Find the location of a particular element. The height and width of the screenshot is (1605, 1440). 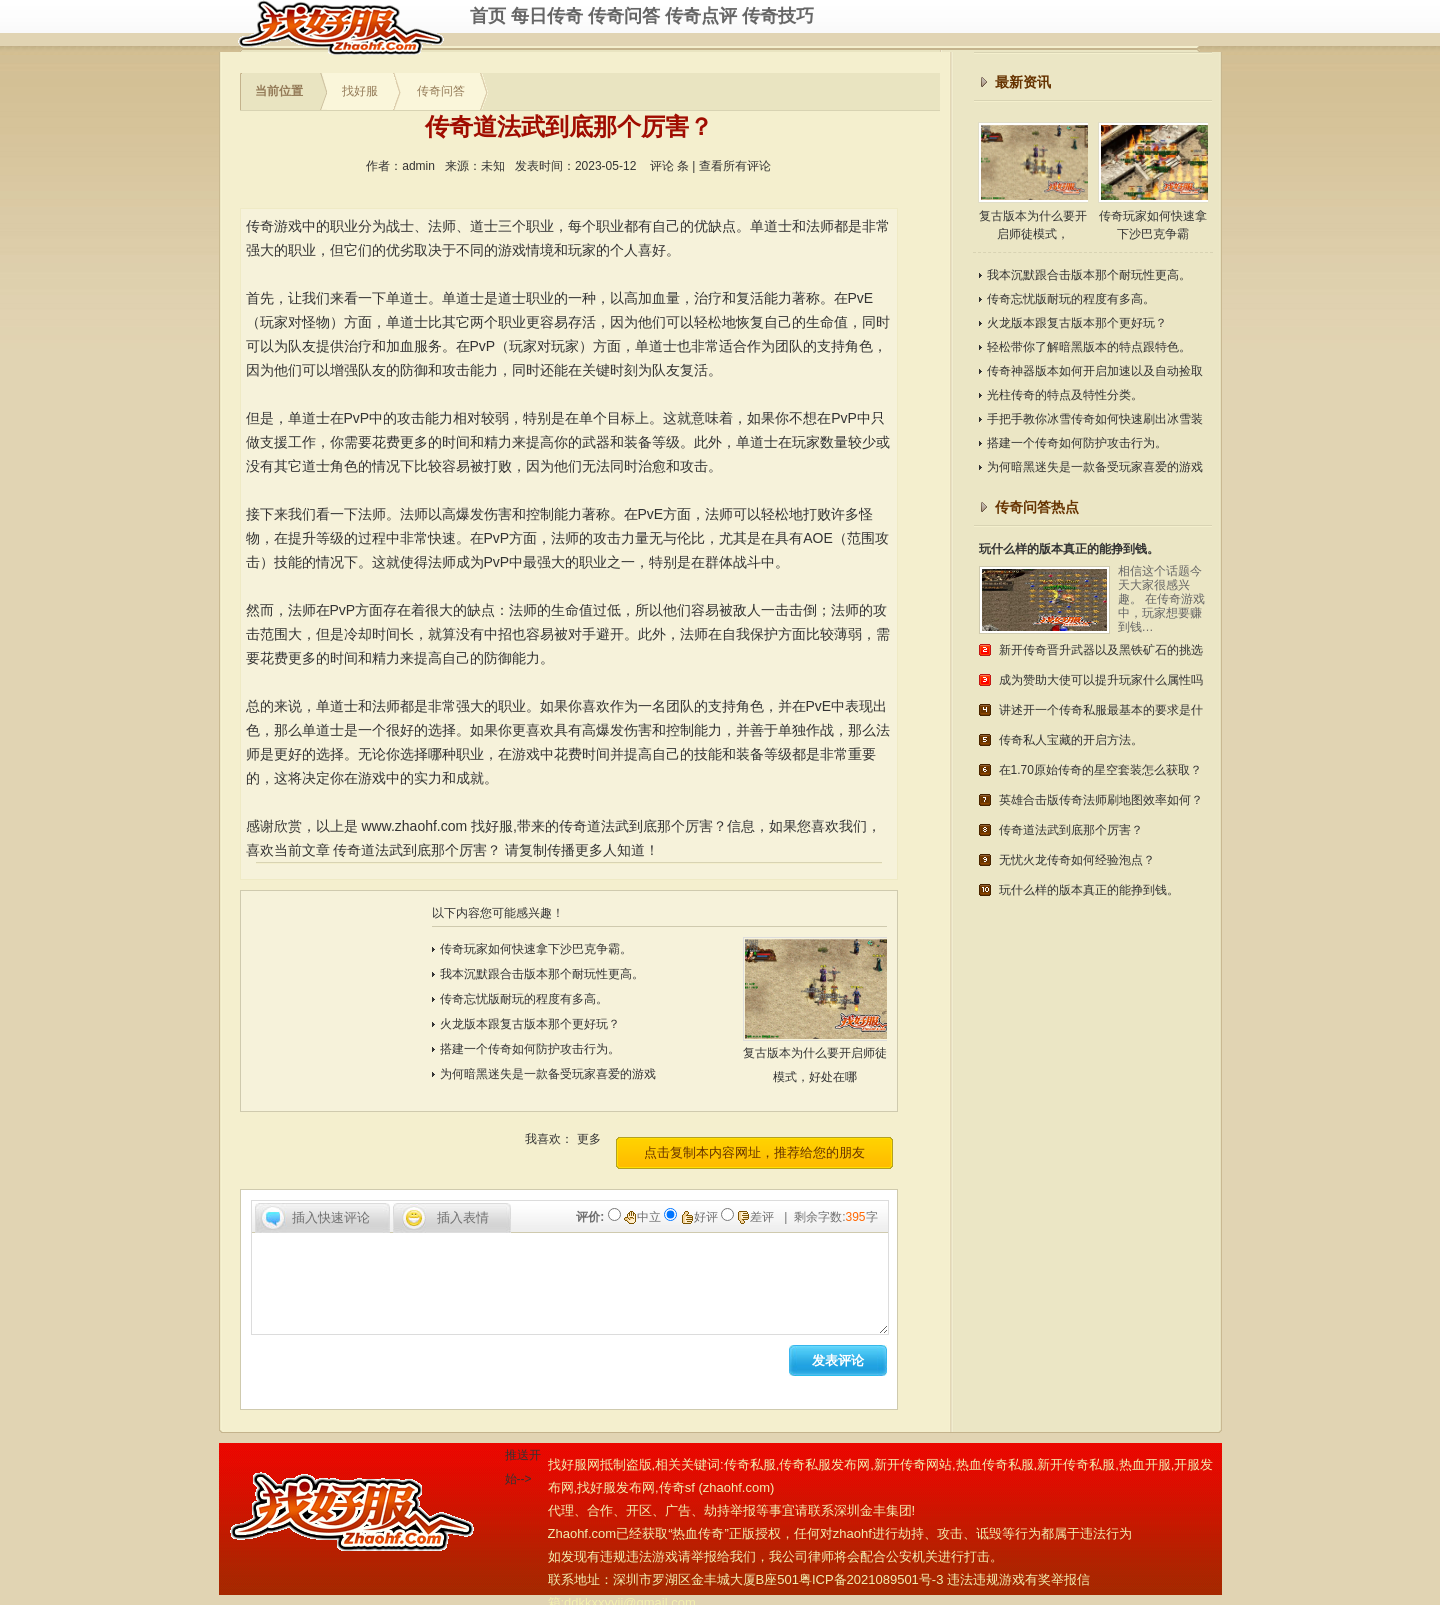

传奇忘忧版耐玩的程度有多高。 is located at coordinates (524, 999).